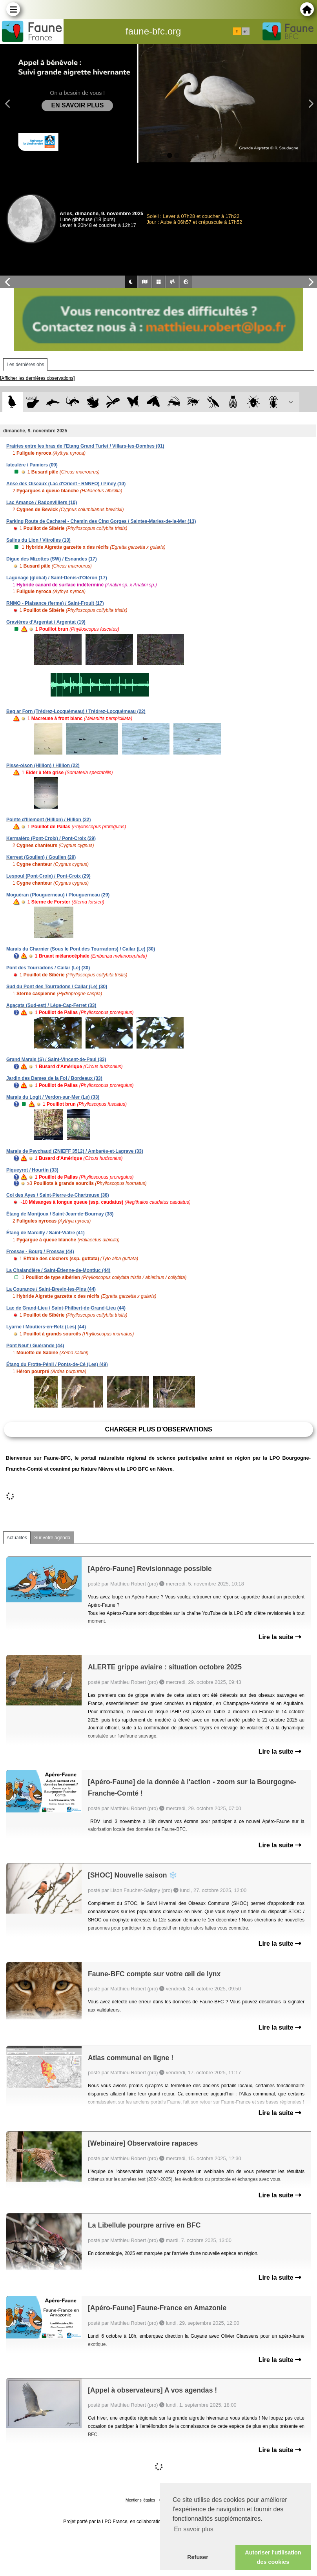  I want to click on Kermaléro (Pont-Croix) / Pont-Croix (29), so click(51, 838).